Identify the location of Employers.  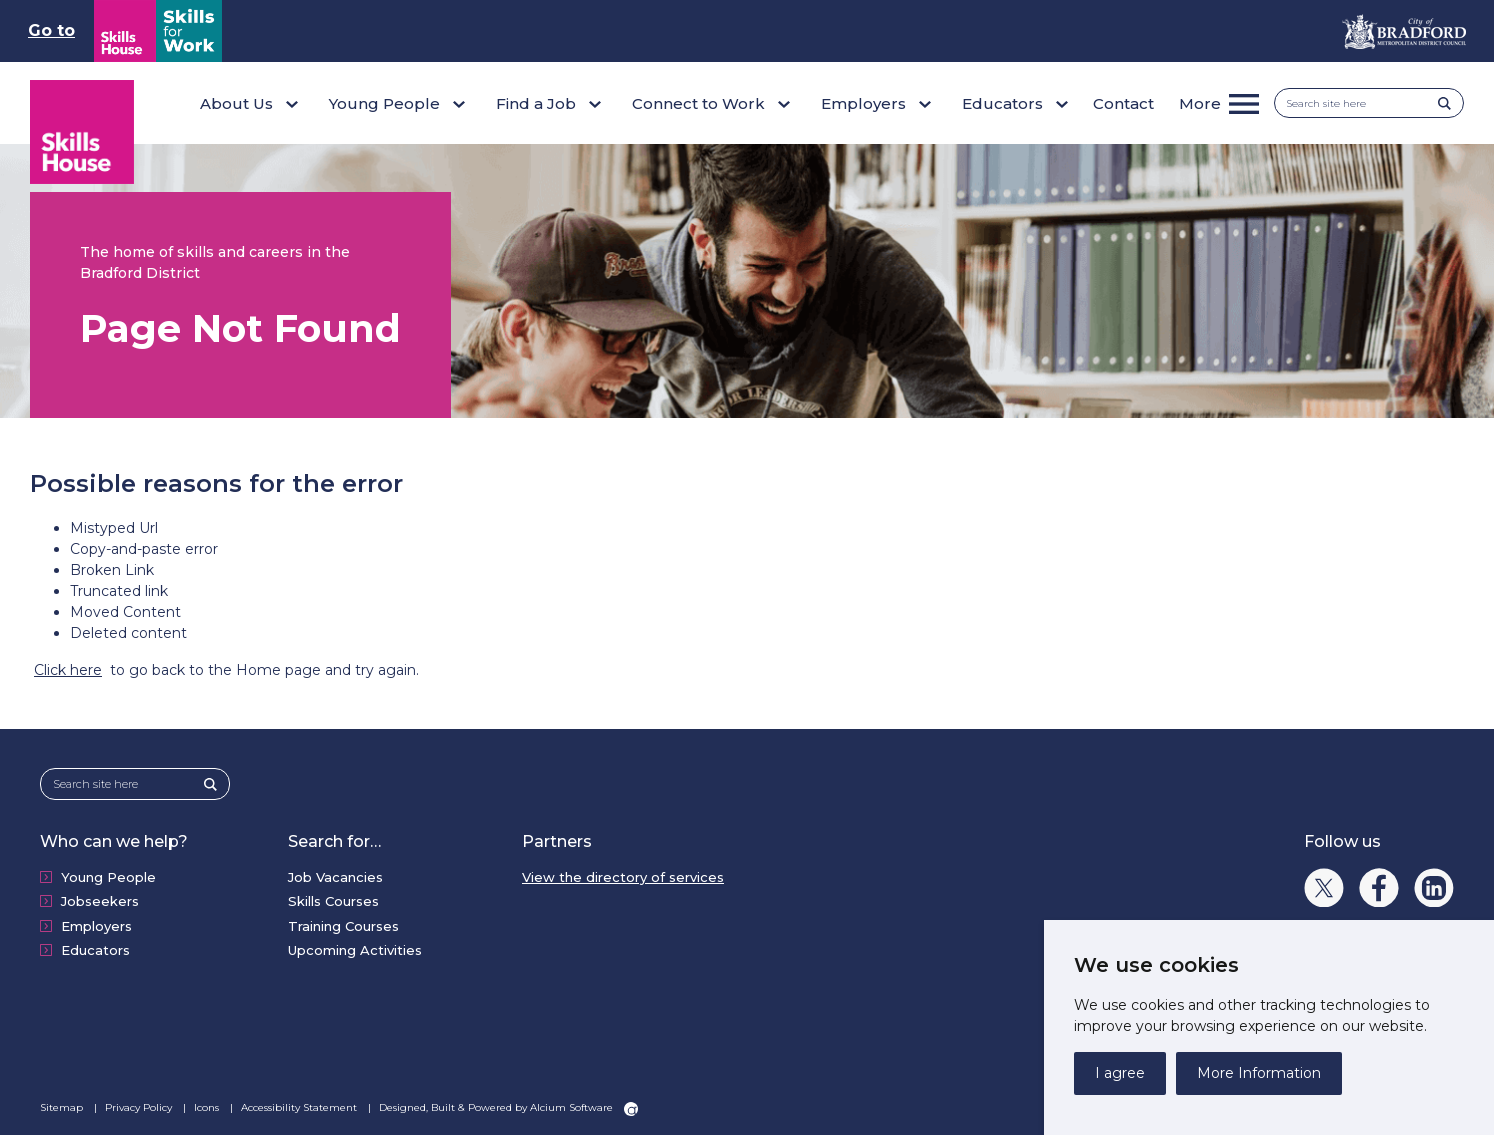
(96, 926).